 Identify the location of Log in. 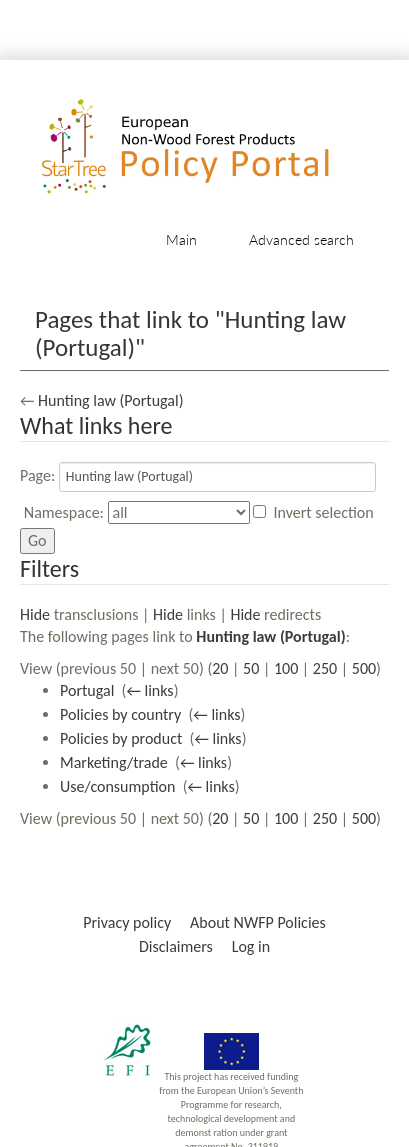
(251, 946).